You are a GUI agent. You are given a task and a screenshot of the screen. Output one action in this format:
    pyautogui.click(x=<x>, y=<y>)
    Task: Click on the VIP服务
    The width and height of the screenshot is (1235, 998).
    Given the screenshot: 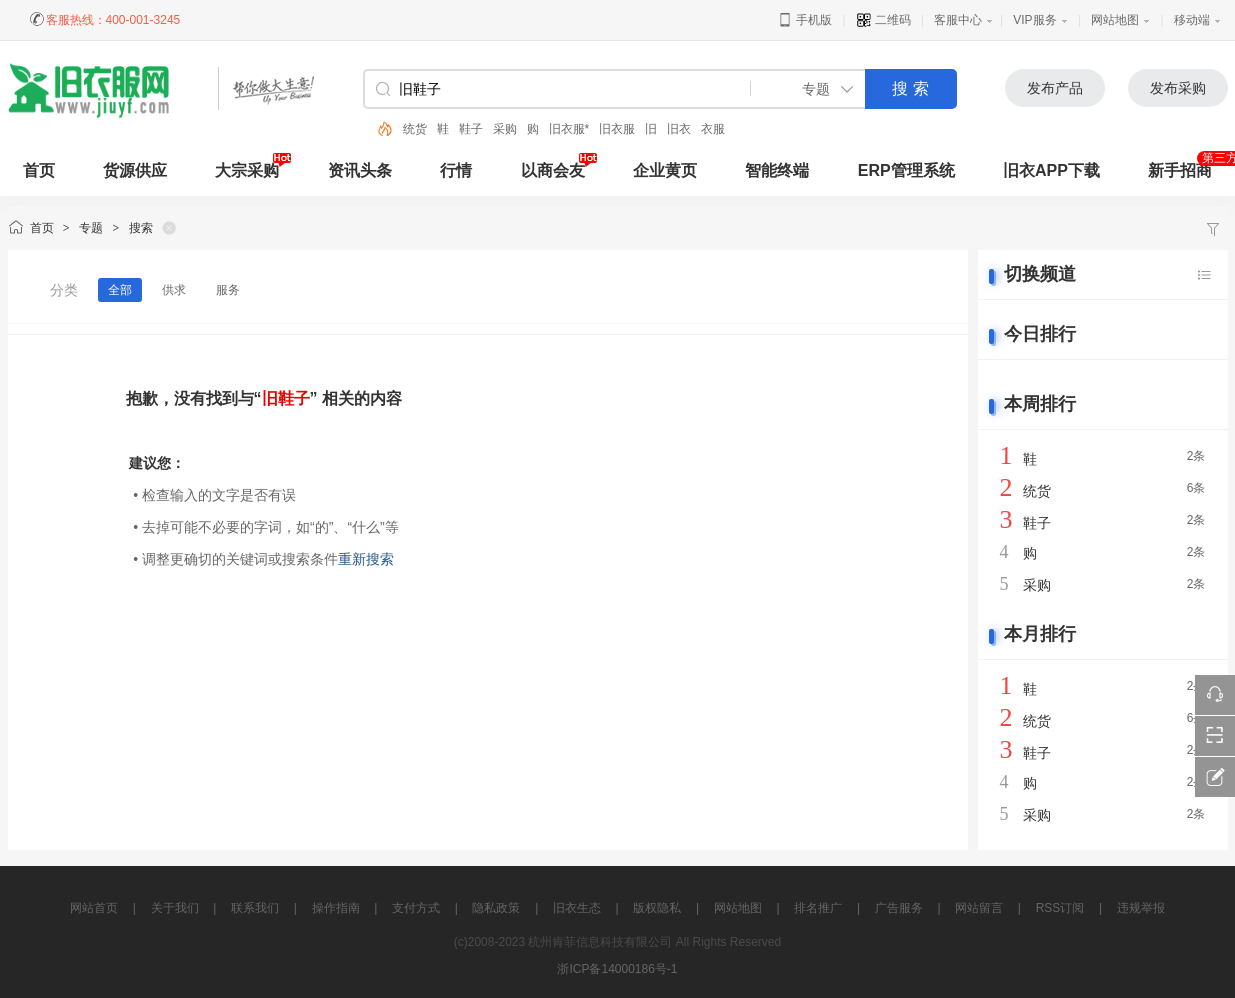 What is the action you would take?
    pyautogui.click(x=1034, y=20)
    